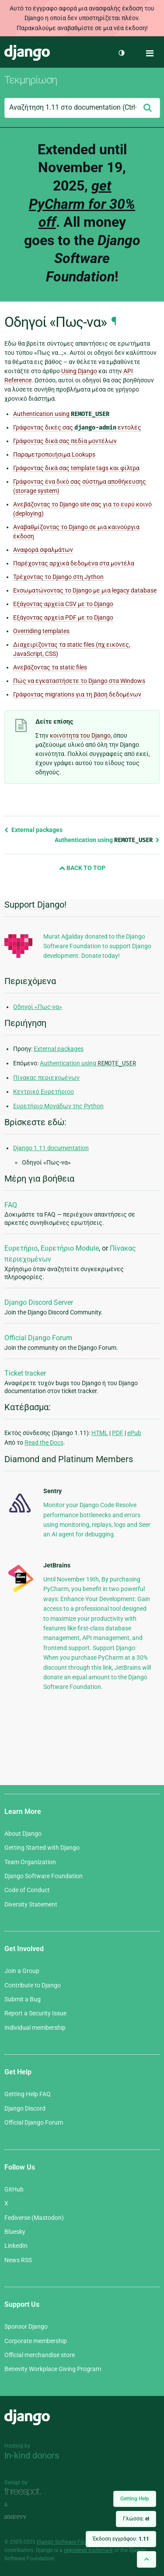 The image size is (164, 2576). I want to click on Γράφοντας δικά σας πεδία μοντέλων, so click(65, 440).